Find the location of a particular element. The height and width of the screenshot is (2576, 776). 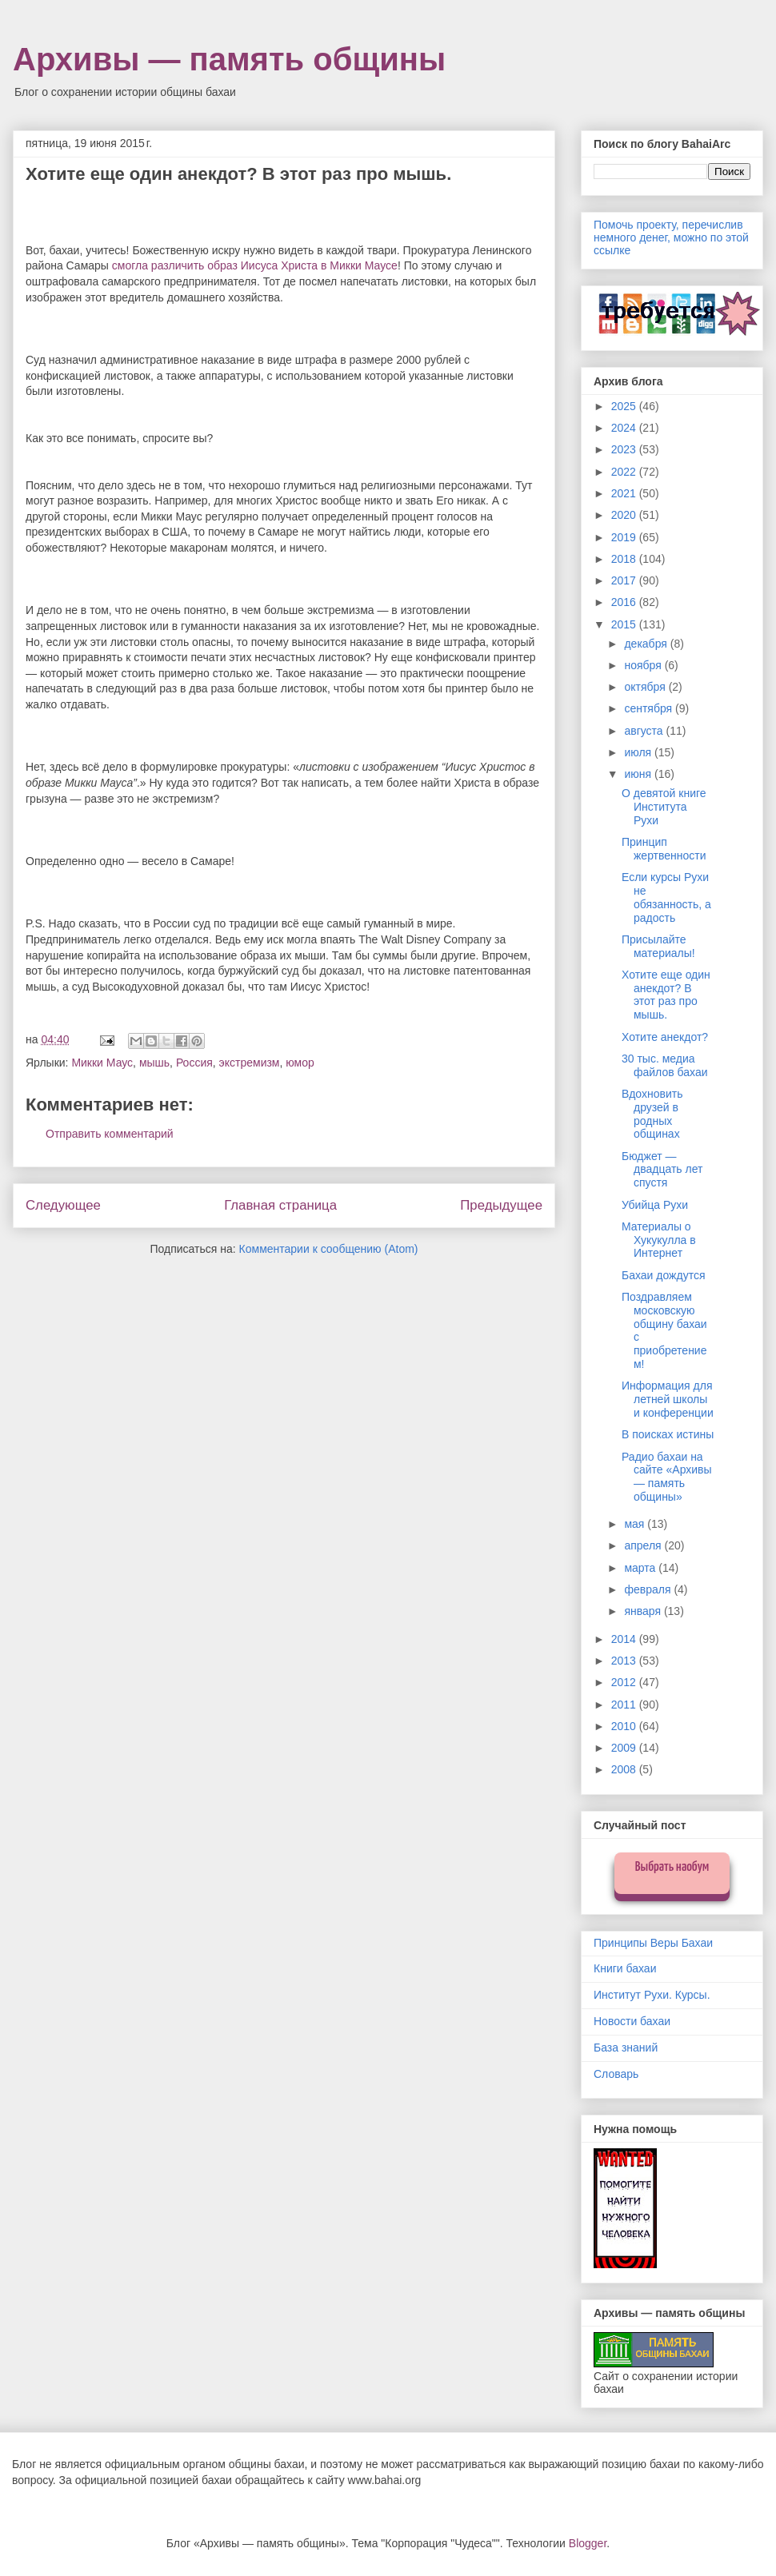

июля is located at coordinates (639, 752).